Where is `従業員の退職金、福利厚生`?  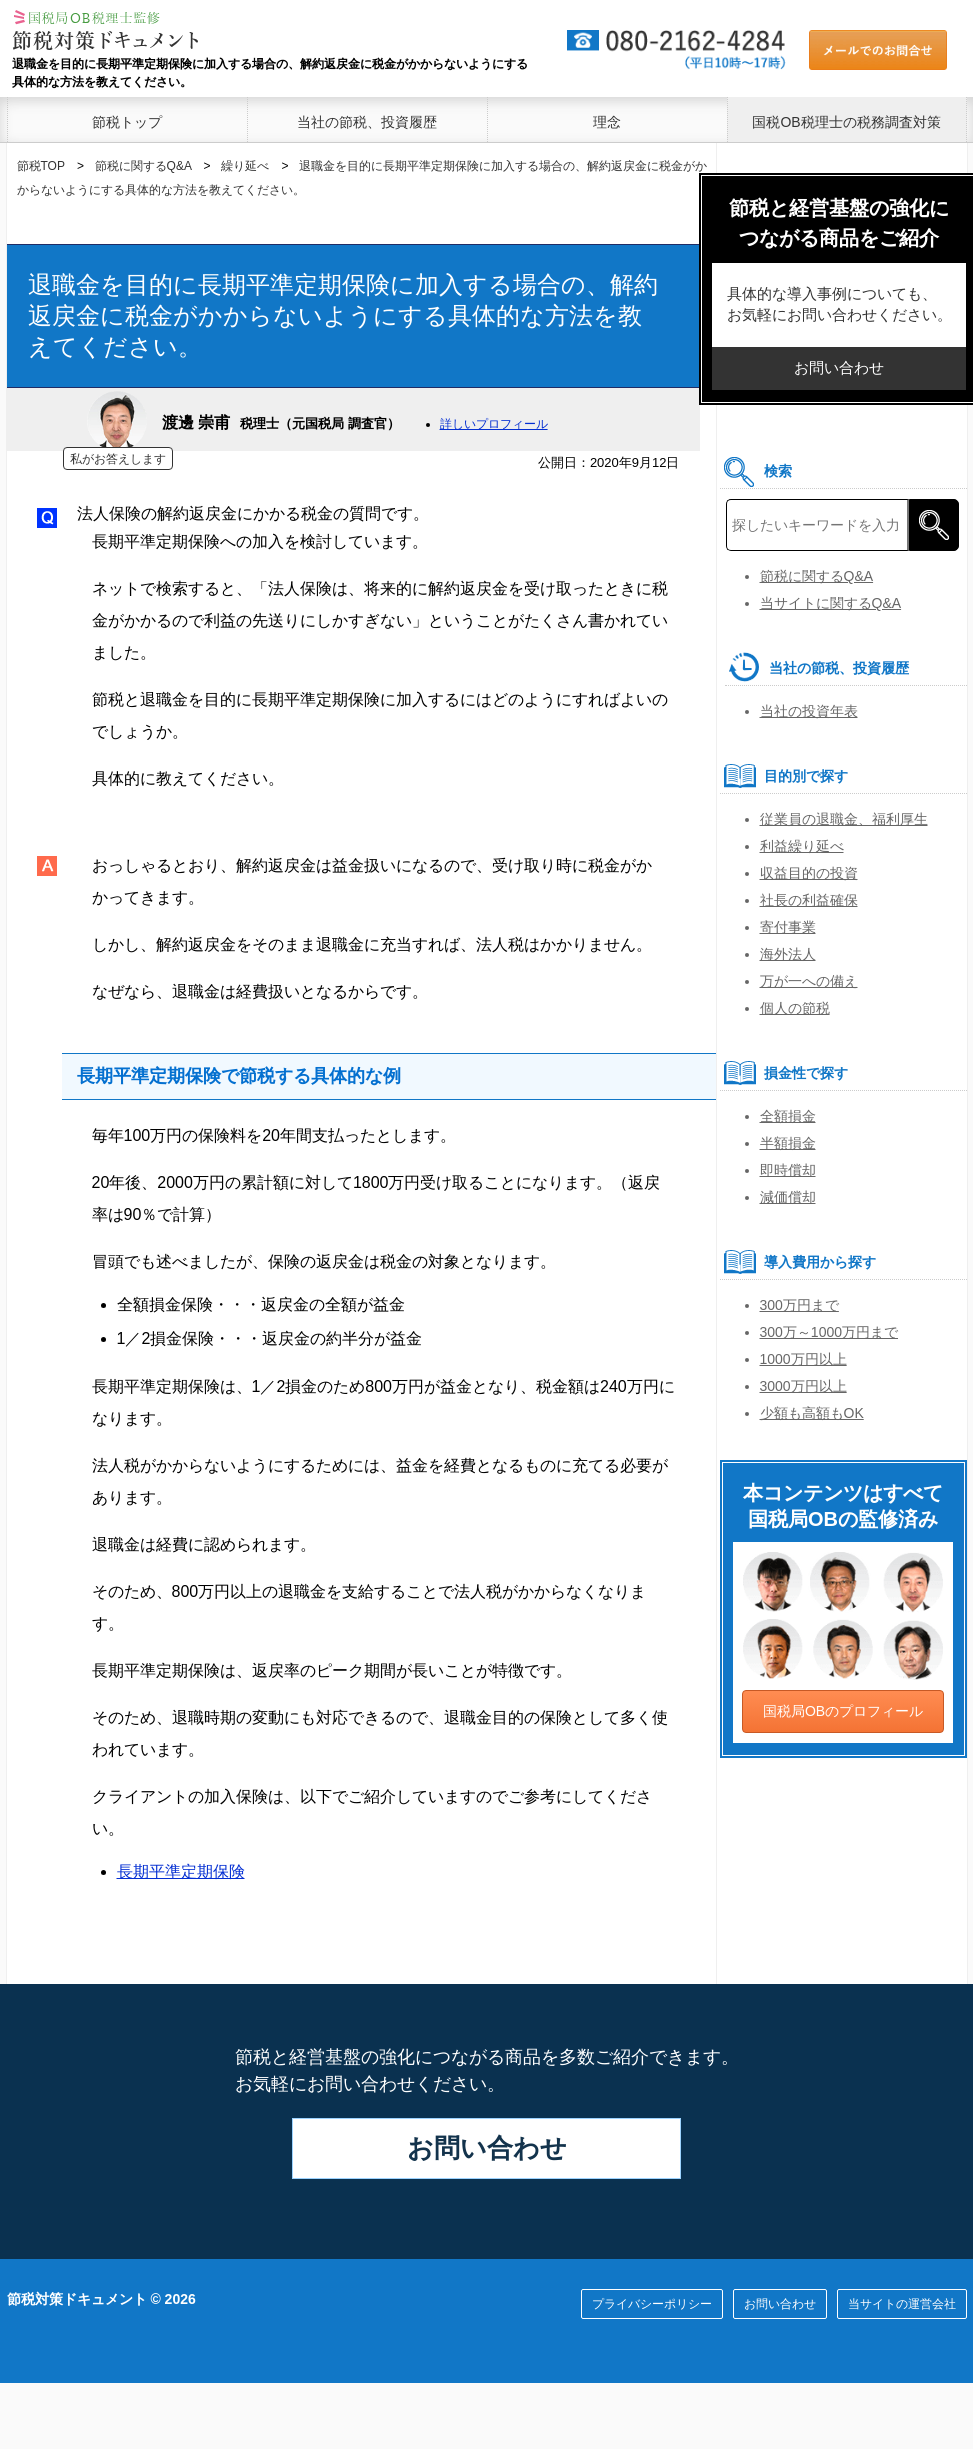 従業員の退職金、福利厚生 is located at coordinates (844, 819).